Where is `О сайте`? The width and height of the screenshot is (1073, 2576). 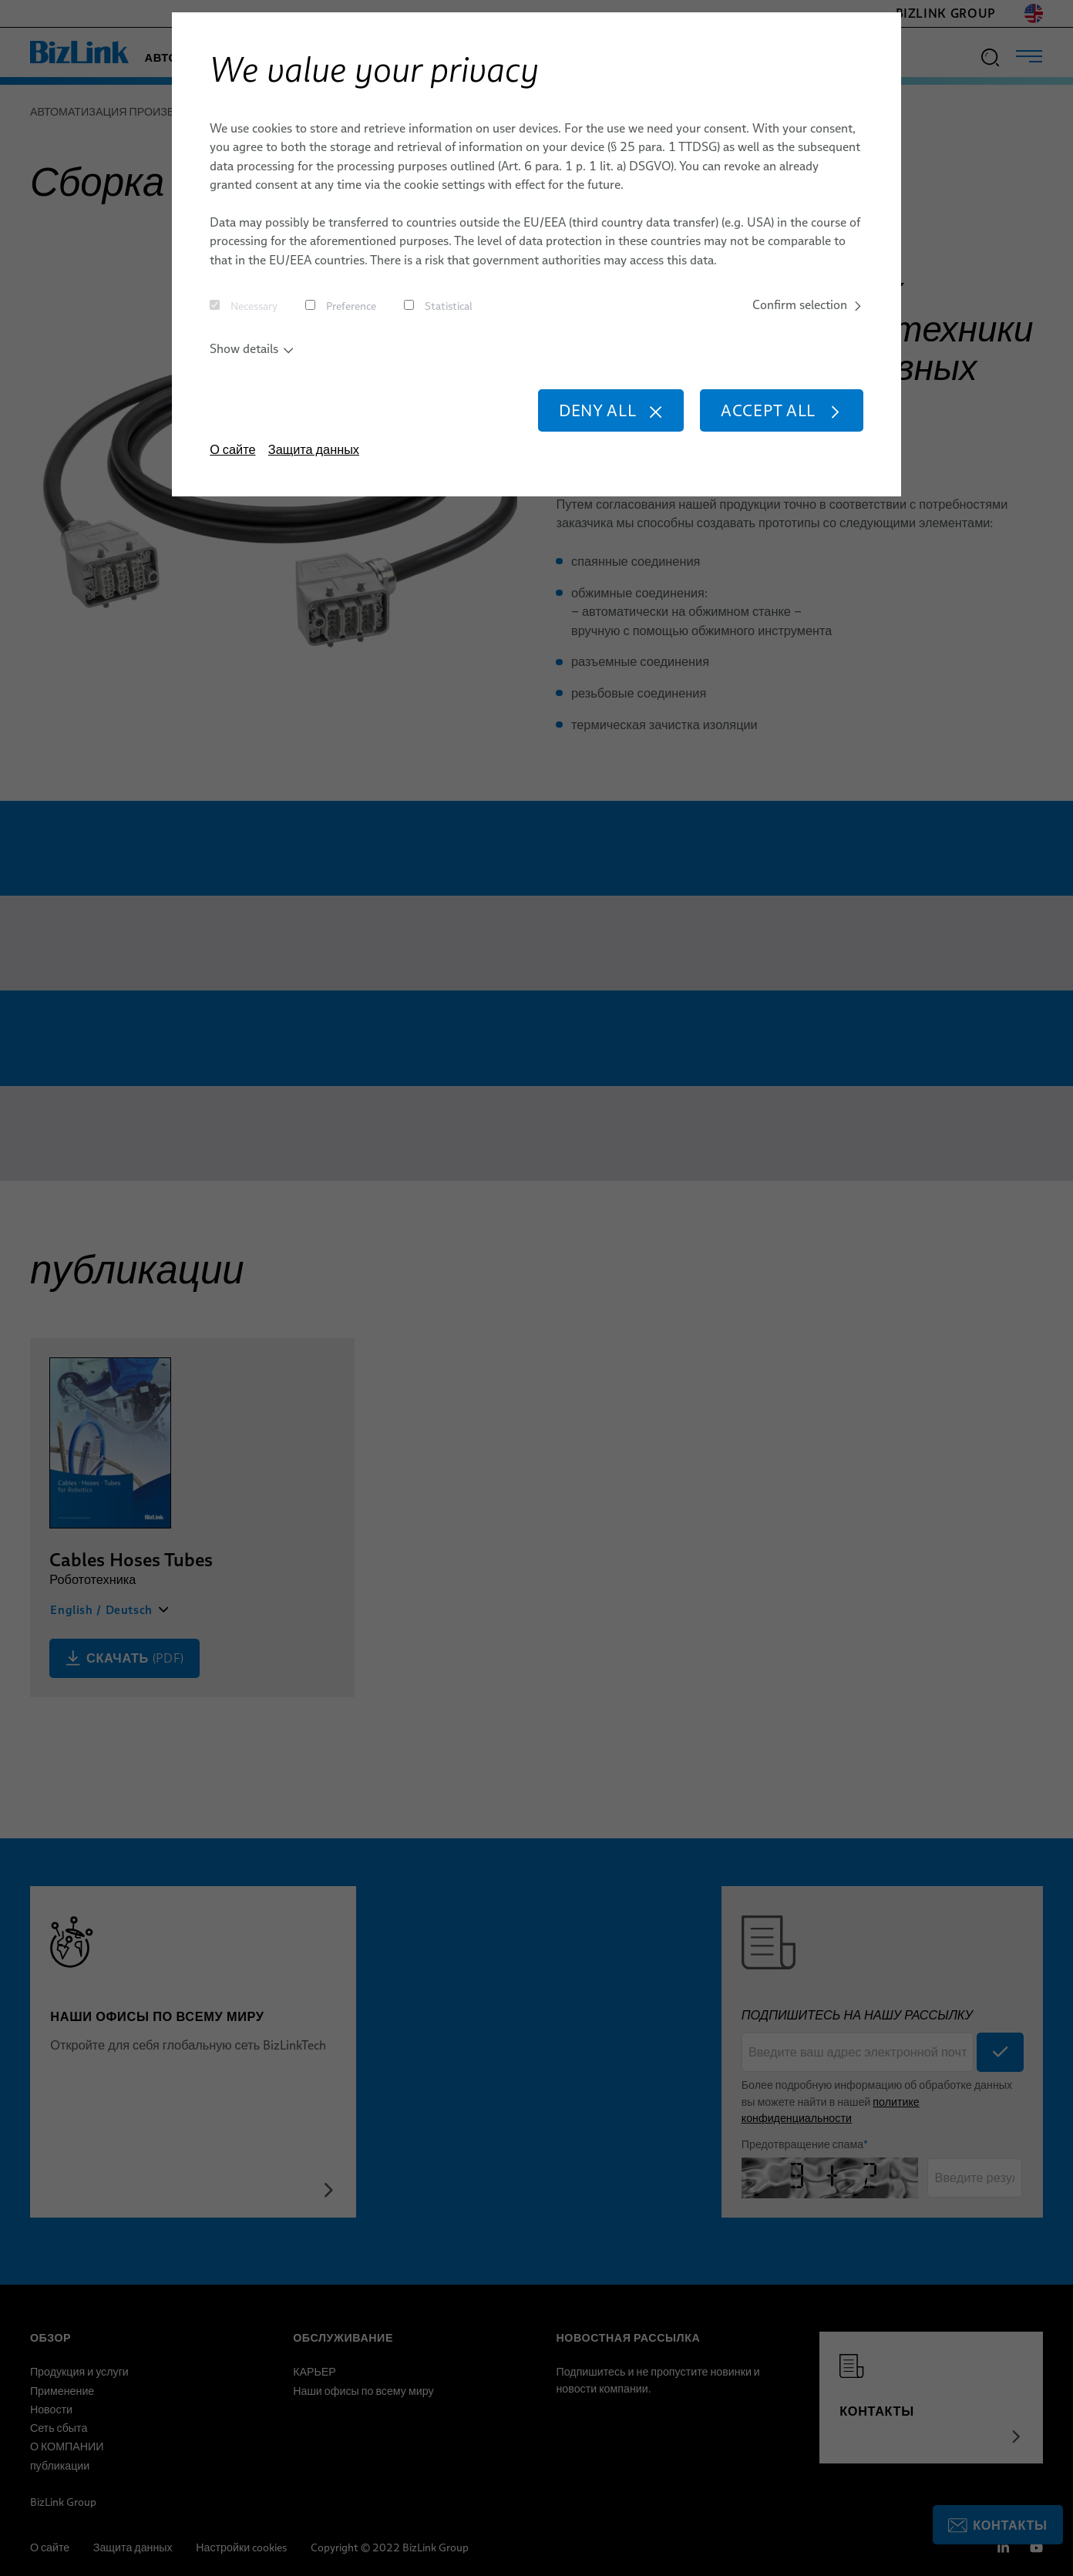
О сайте is located at coordinates (232, 449).